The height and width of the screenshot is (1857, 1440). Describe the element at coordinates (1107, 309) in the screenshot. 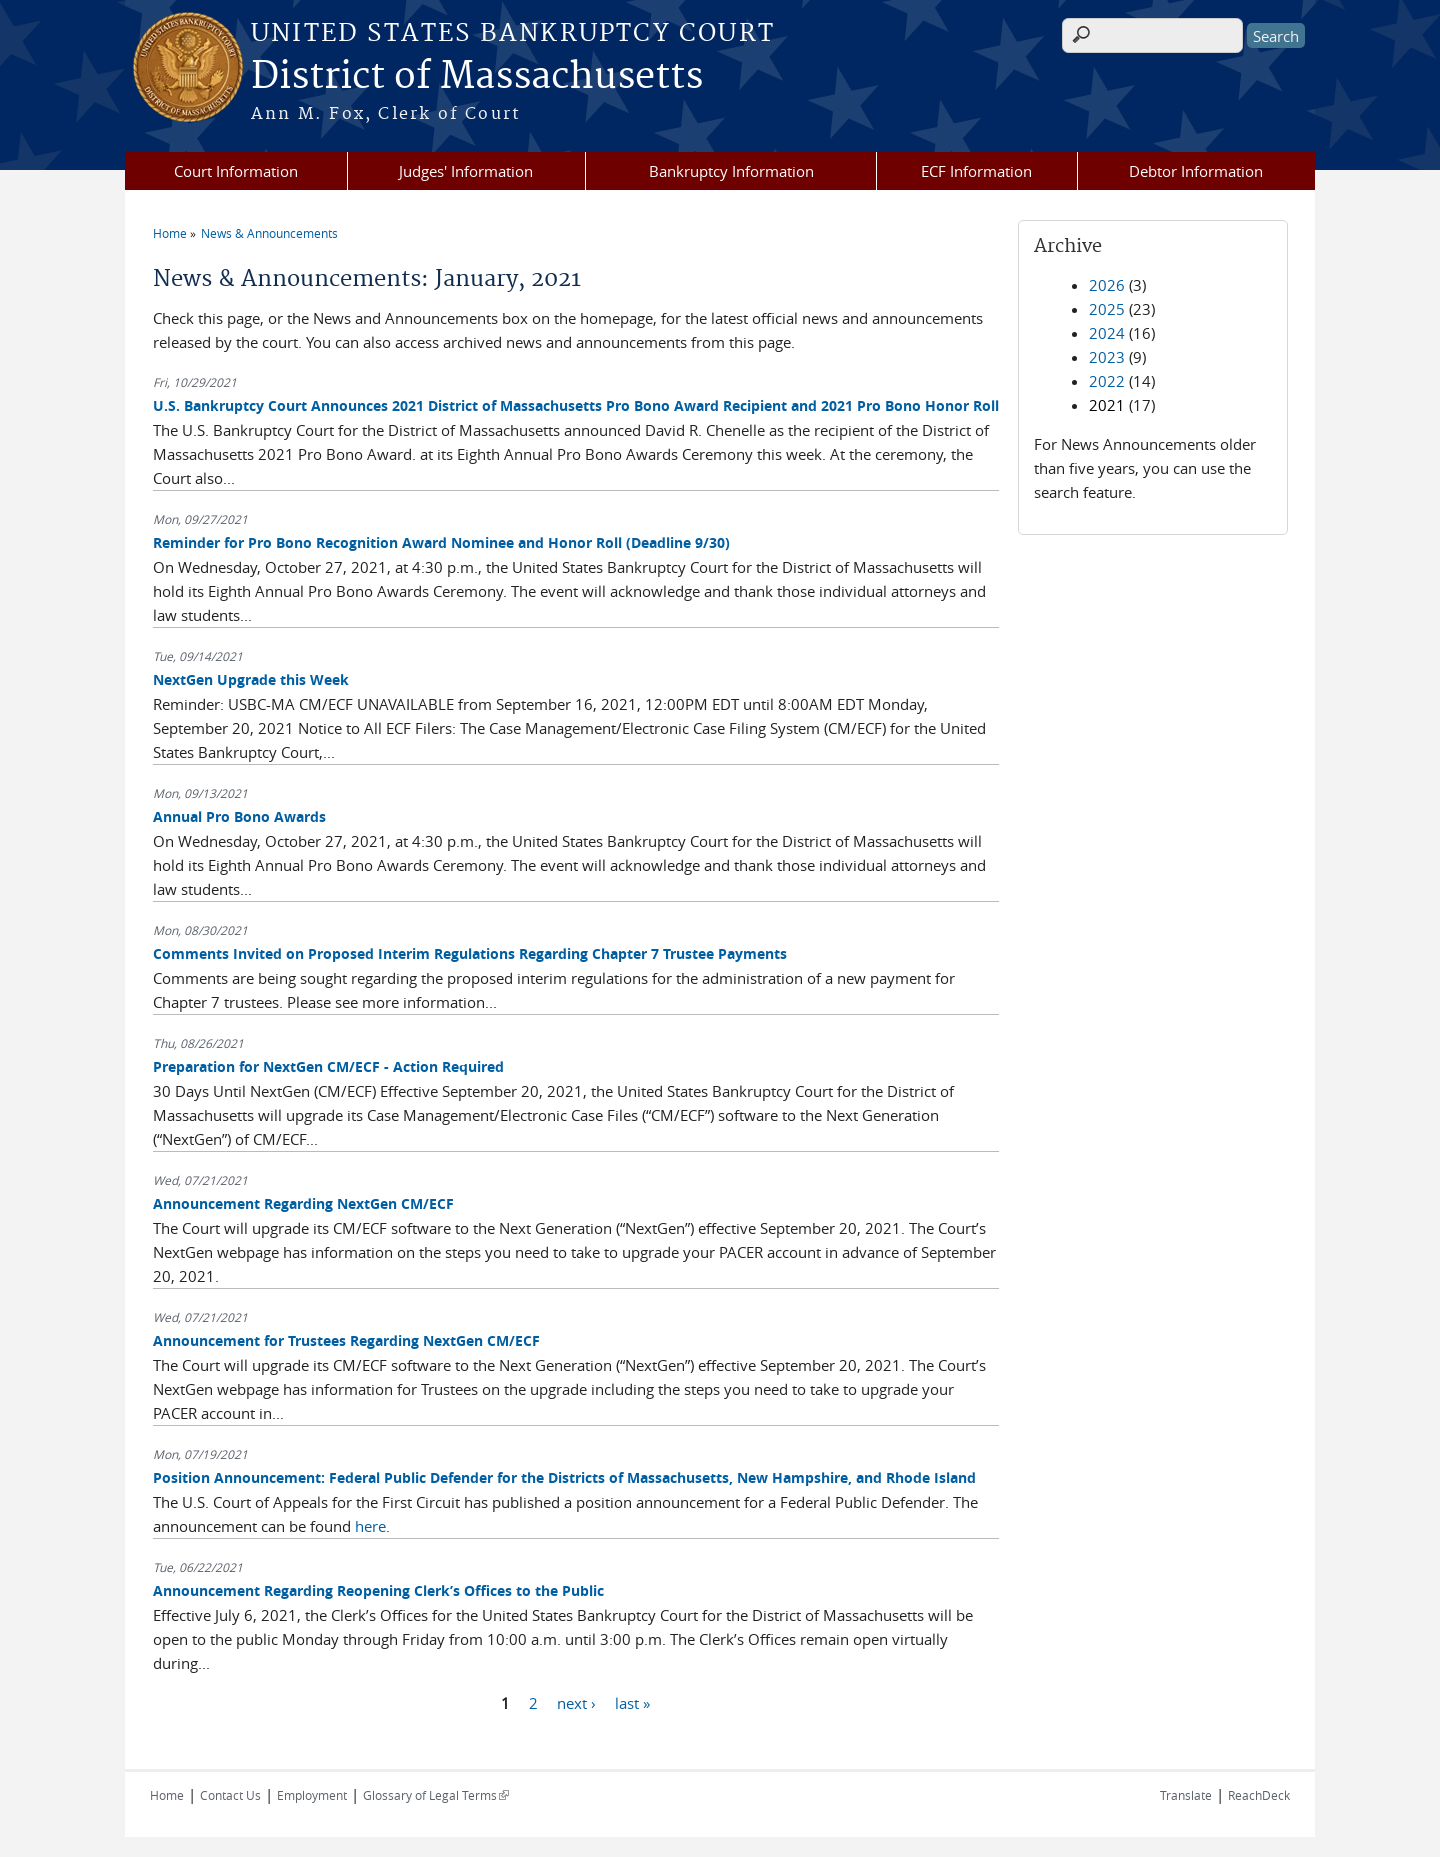

I see `2025` at that location.